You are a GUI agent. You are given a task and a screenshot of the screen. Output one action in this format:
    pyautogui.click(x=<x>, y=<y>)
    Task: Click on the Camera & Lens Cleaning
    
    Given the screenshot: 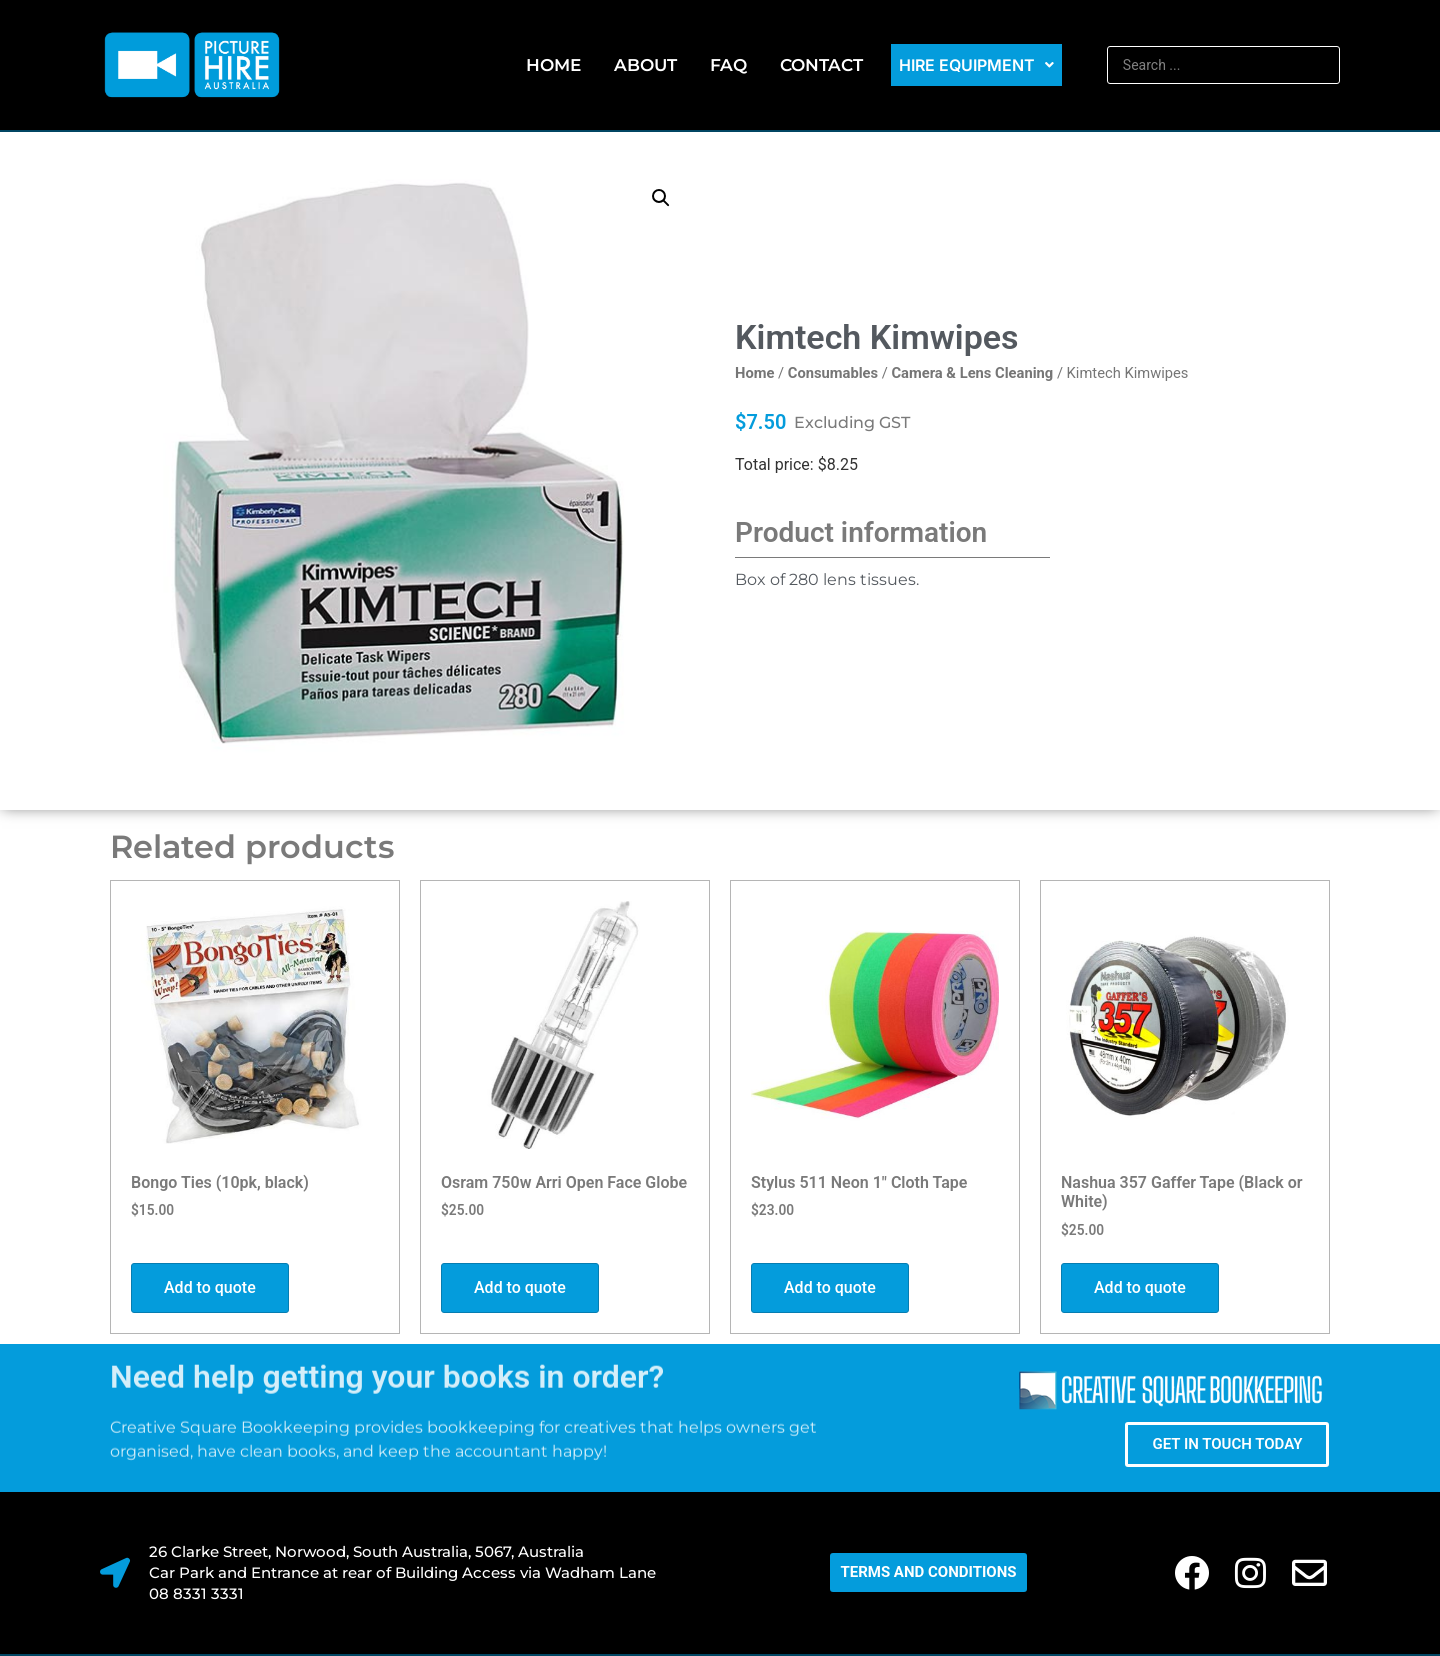 What is the action you would take?
    pyautogui.click(x=972, y=373)
    